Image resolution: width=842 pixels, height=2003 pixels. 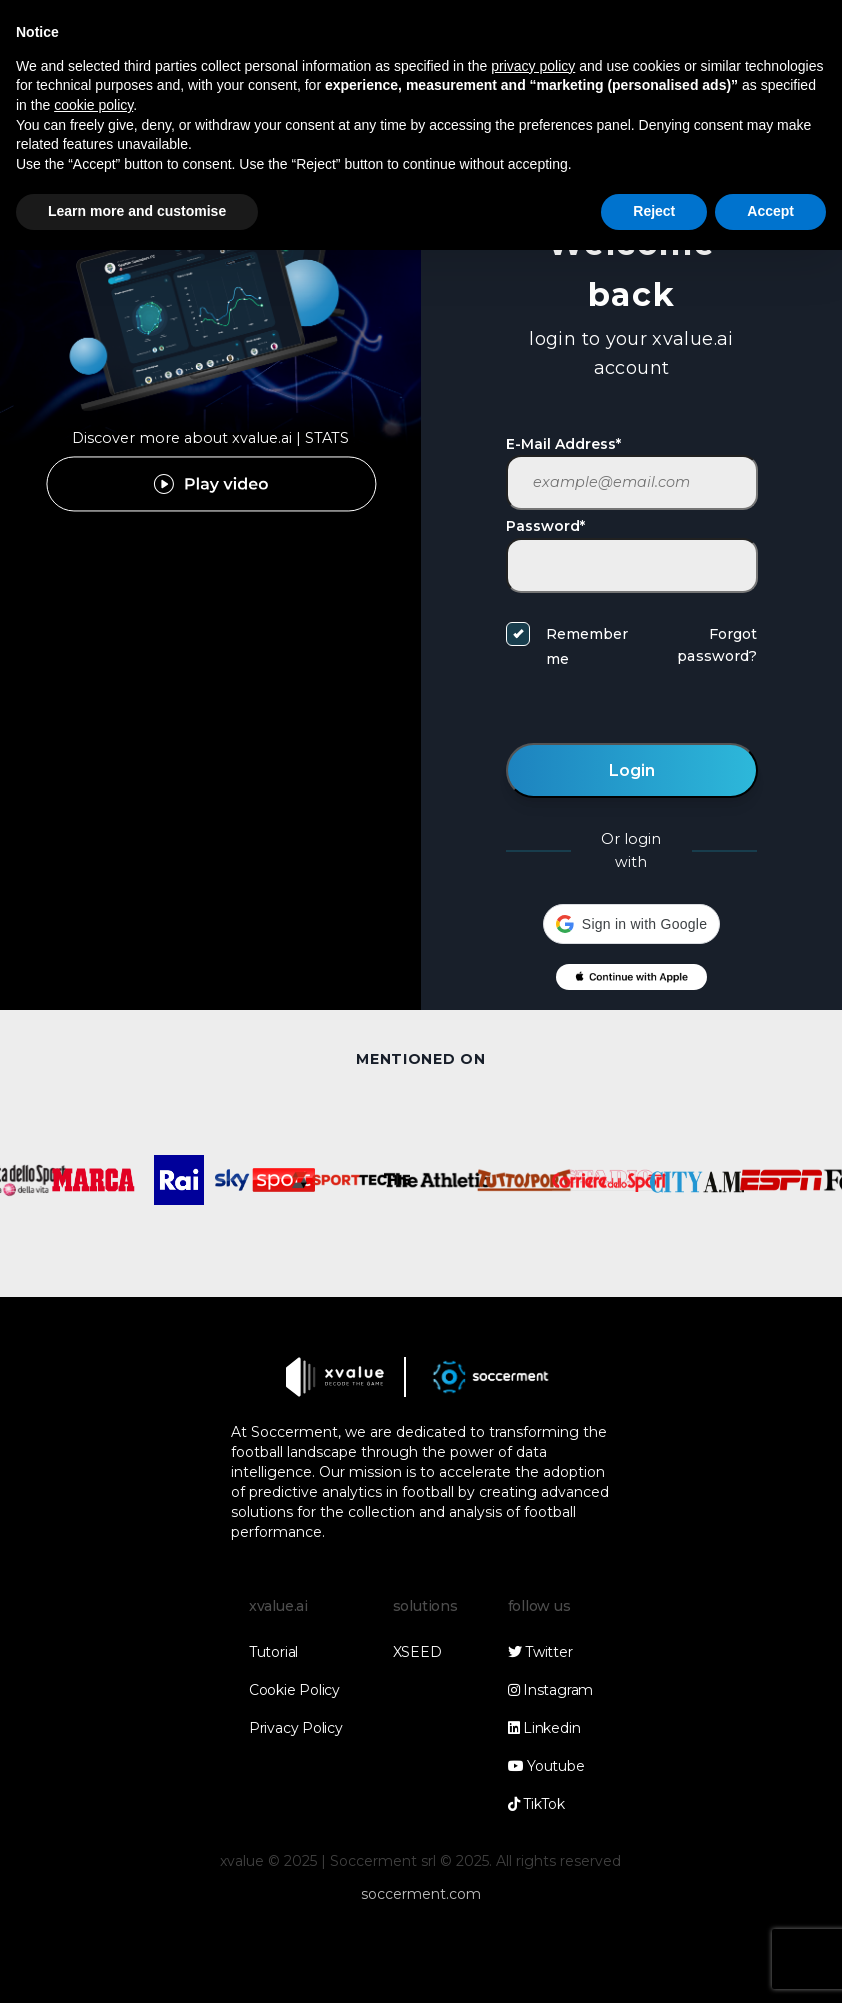 I want to click on TikTok, so click(x=536, y=1804).